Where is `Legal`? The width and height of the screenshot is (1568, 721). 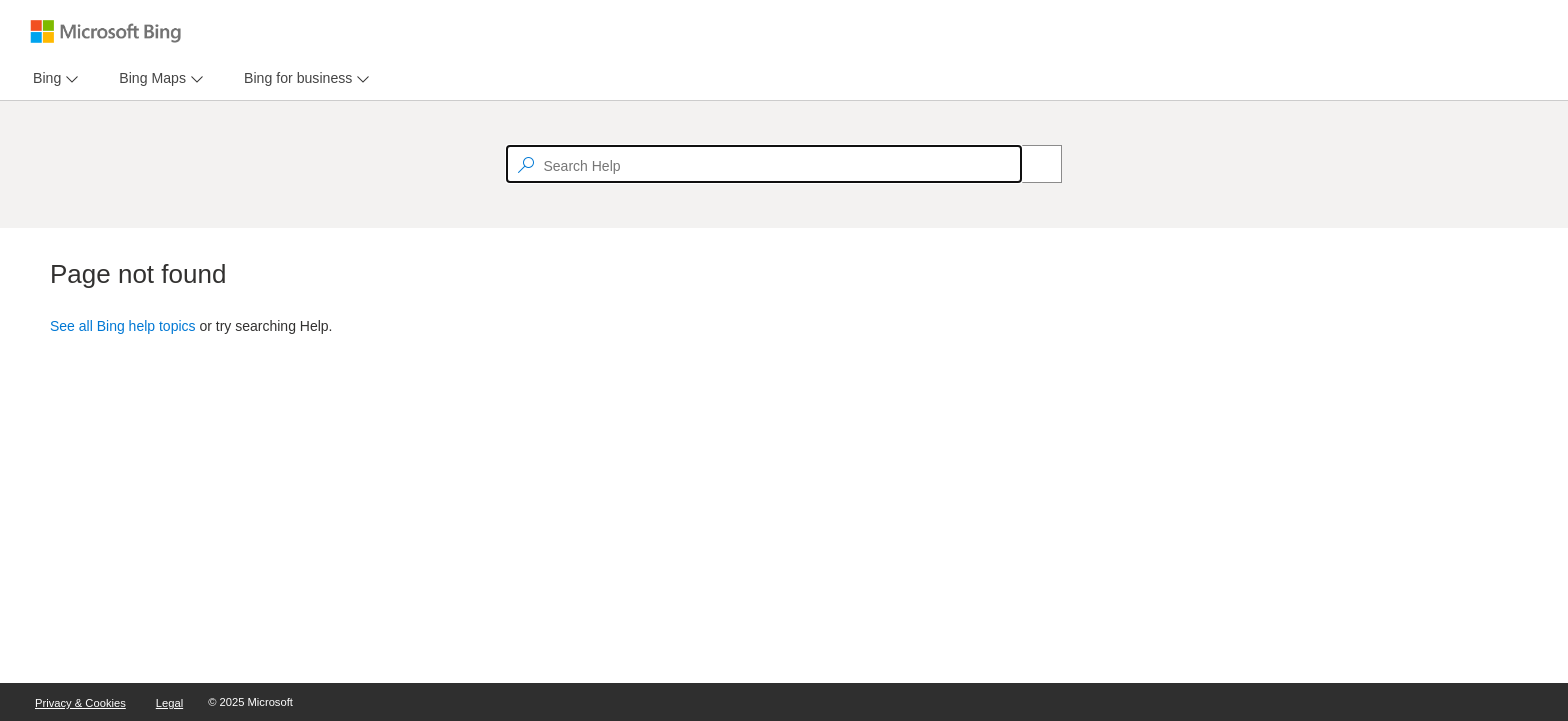
Legal is located at coordinates (169, 703).